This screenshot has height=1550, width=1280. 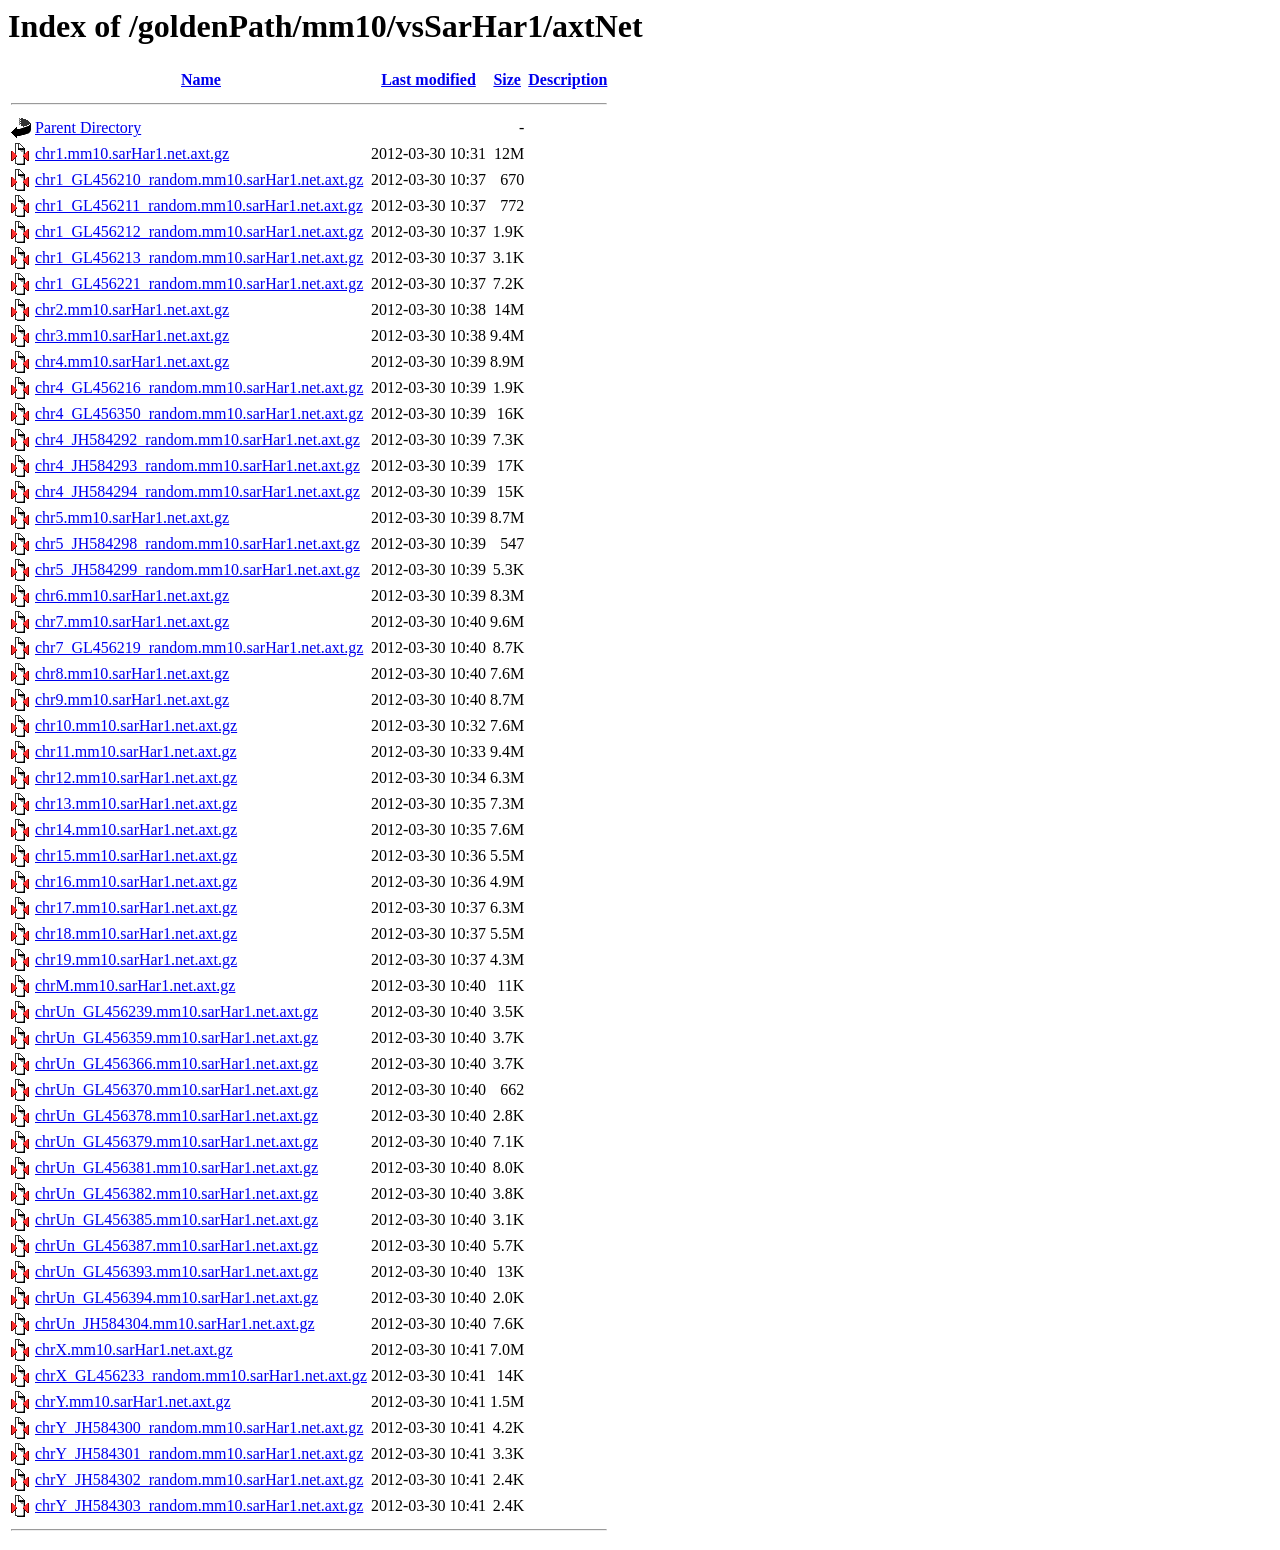 I want to click on chr19.mm10.sarHar1.net.axt.gz, so click(x=136, y=959).